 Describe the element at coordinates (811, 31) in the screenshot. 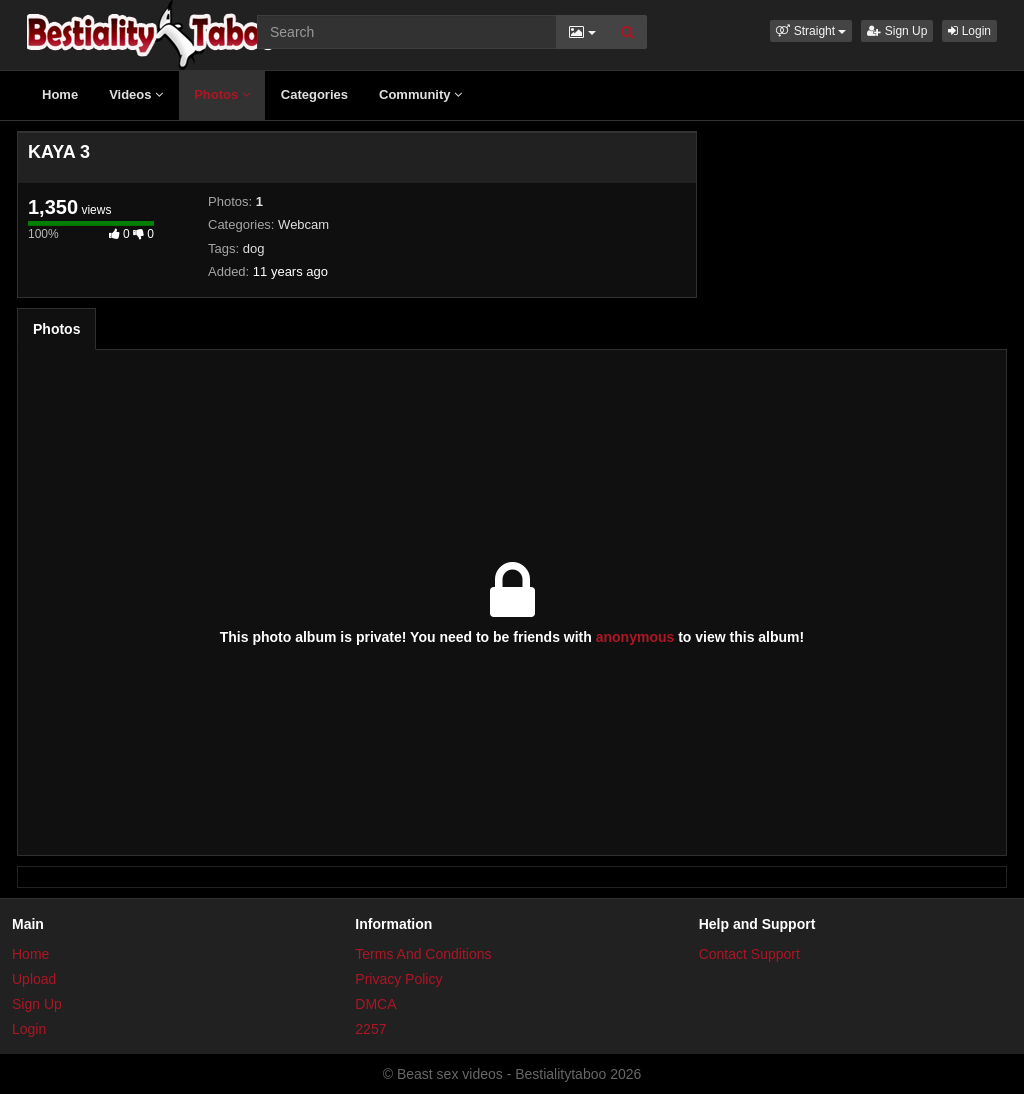

I see `[button]` at that location.